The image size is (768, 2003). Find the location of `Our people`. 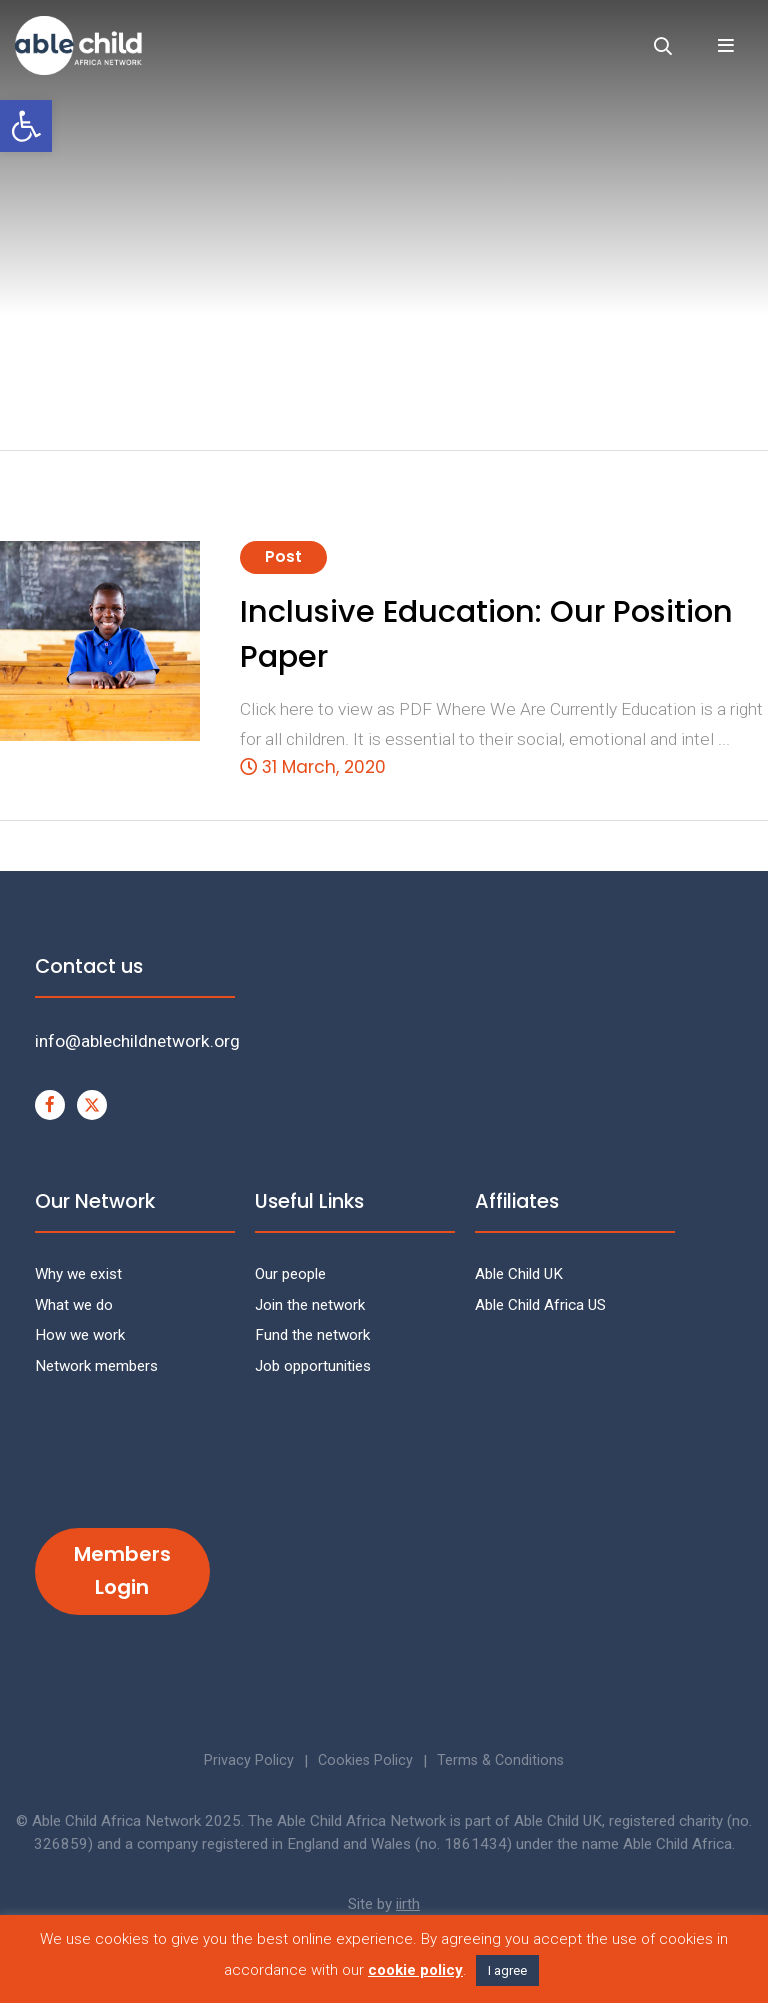

Our people is located at coordinates (290, 1274).